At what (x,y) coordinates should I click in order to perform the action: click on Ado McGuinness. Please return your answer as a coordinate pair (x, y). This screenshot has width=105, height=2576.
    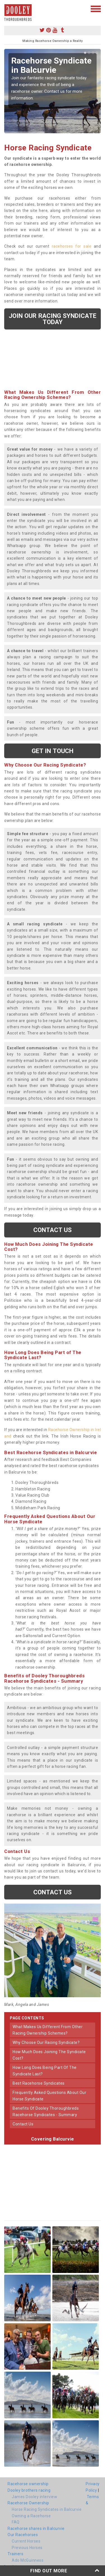
    Looking at the image, I should click on (27, 2560).